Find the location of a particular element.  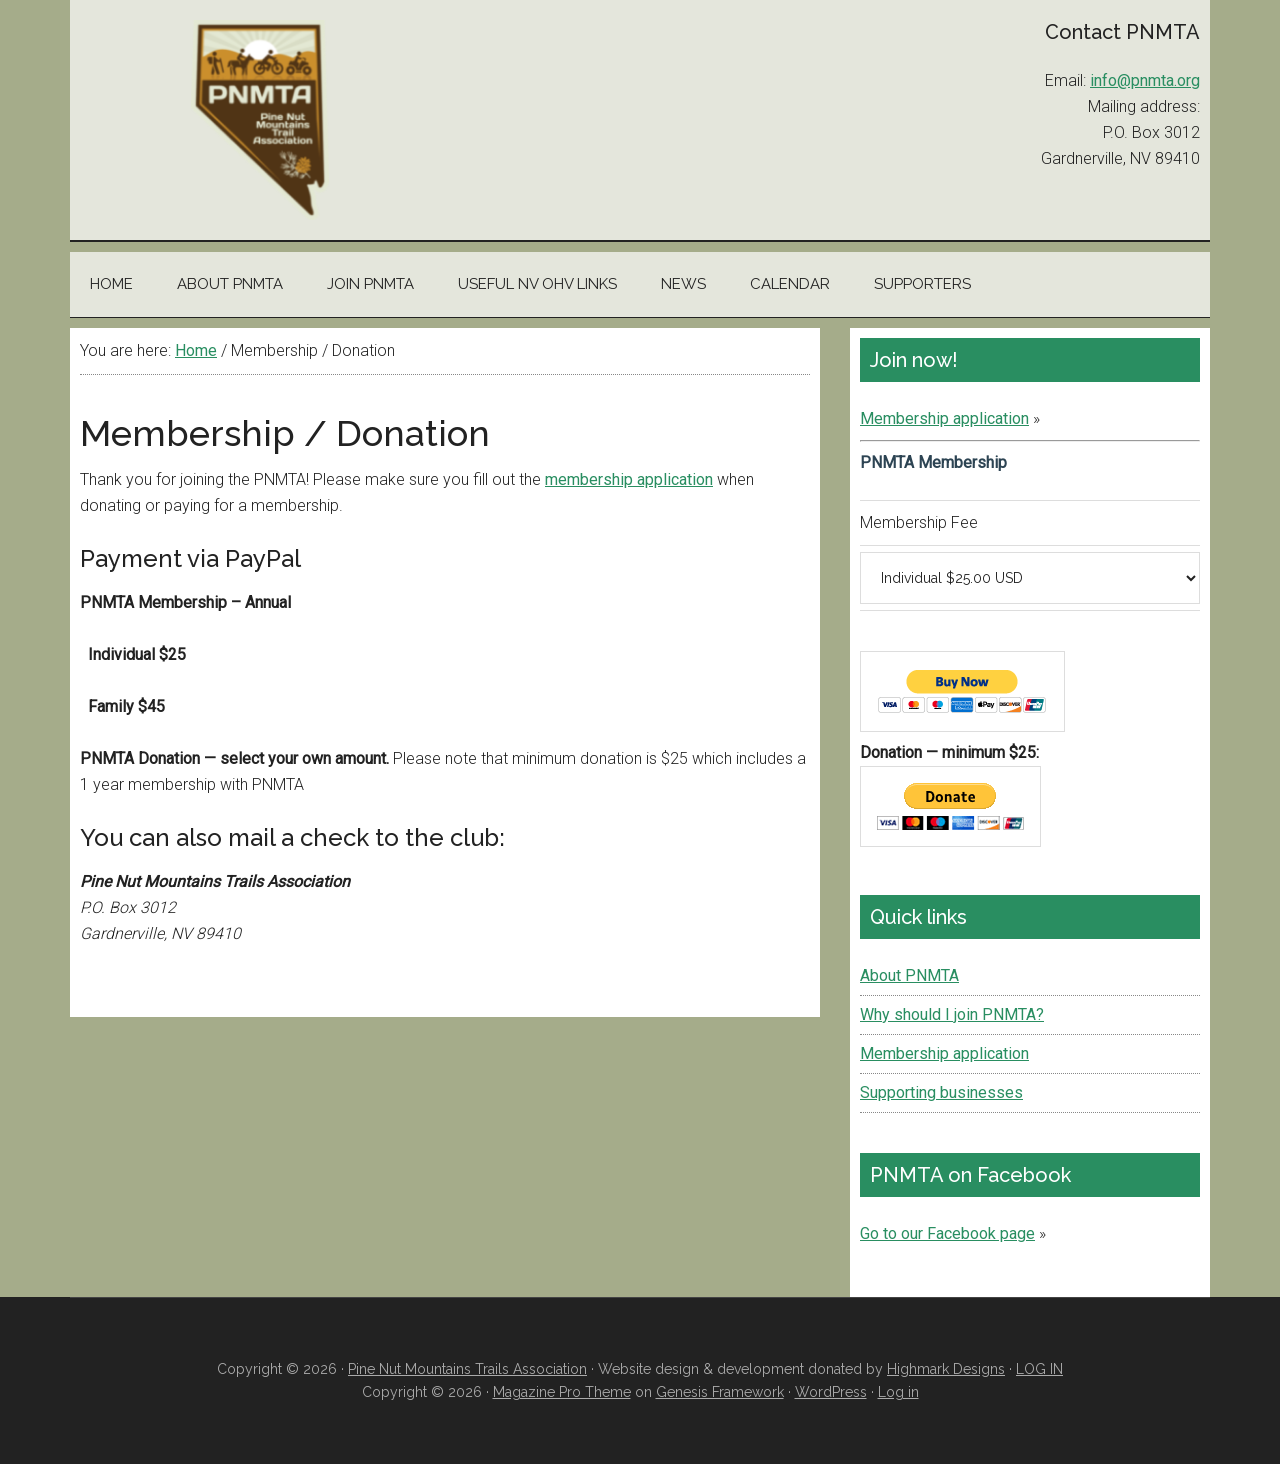

Genesis Framework is located at coordinates (720, 1392).